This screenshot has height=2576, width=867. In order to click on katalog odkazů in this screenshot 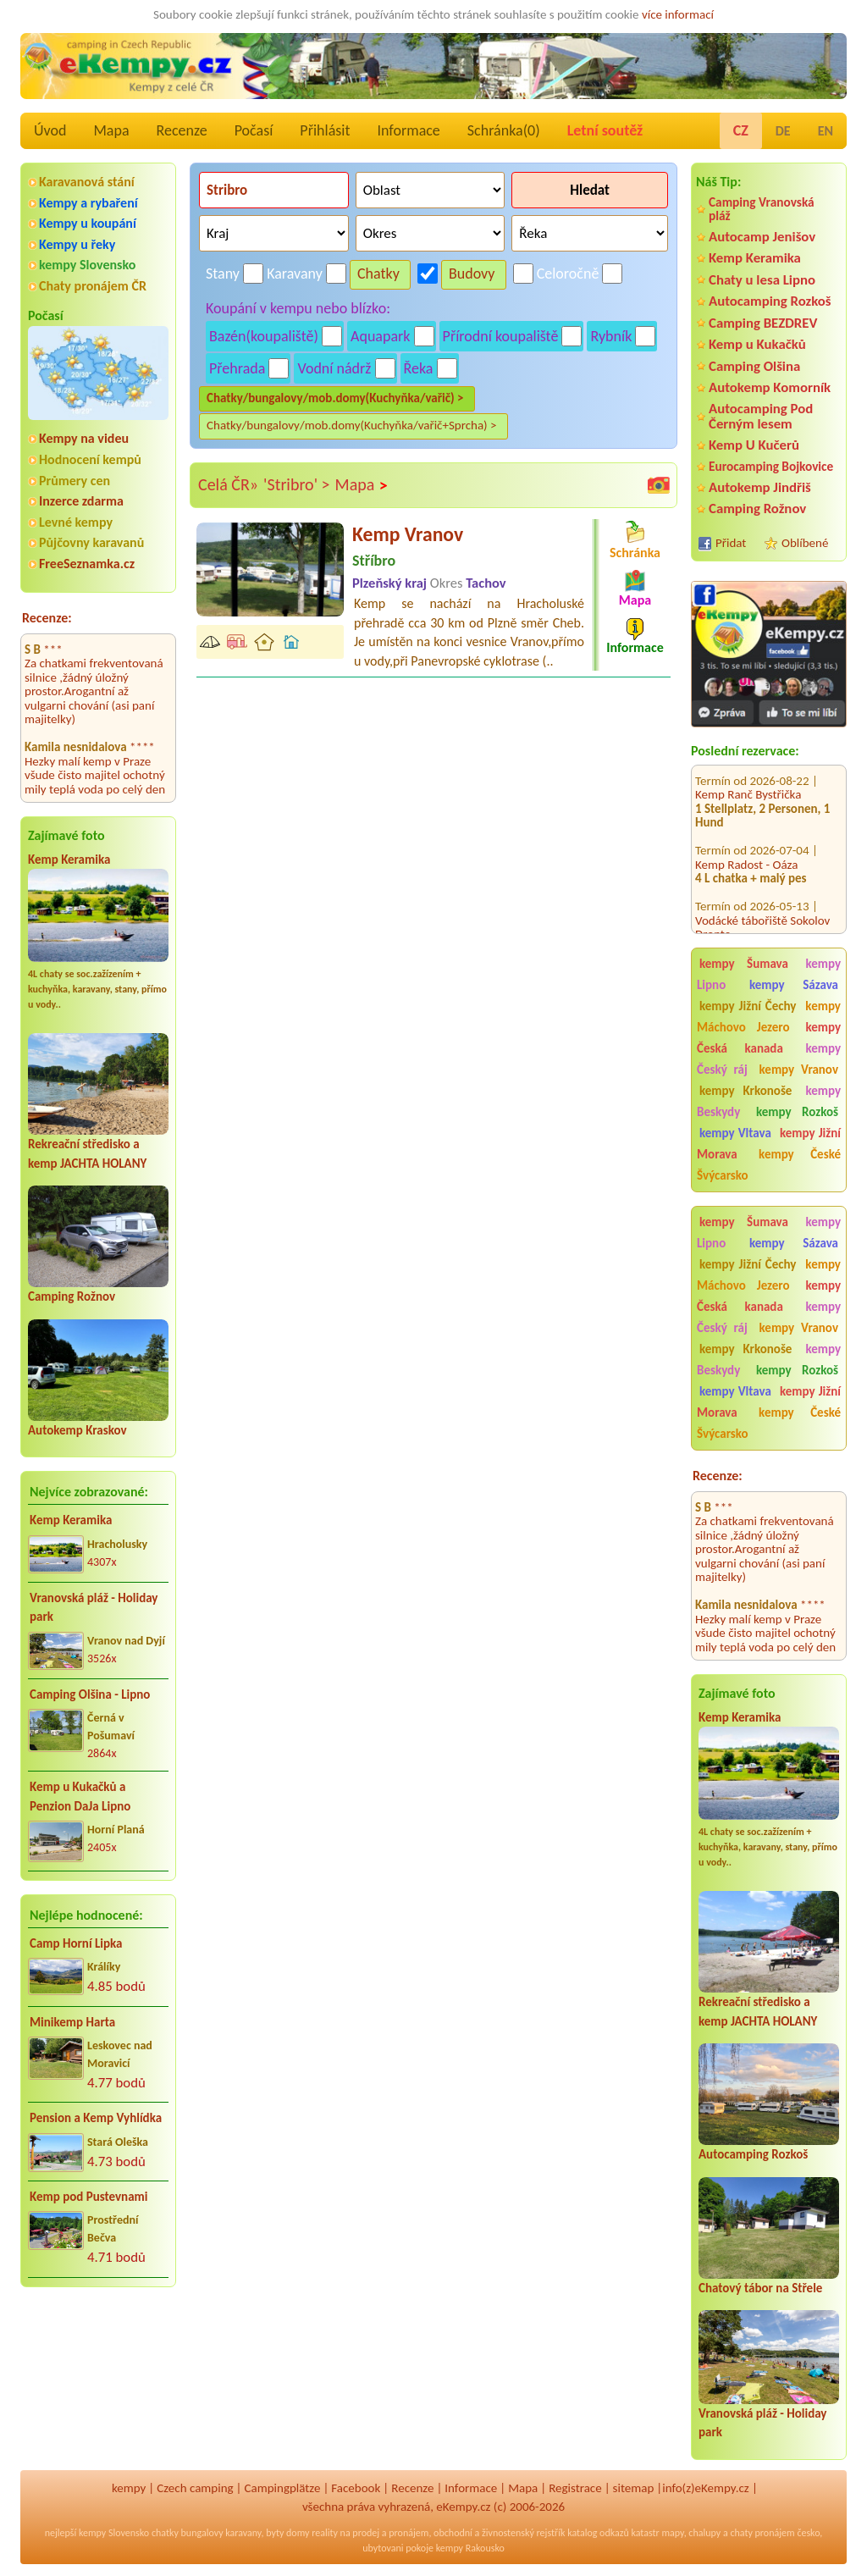, I will do `click(598, 2533)`.